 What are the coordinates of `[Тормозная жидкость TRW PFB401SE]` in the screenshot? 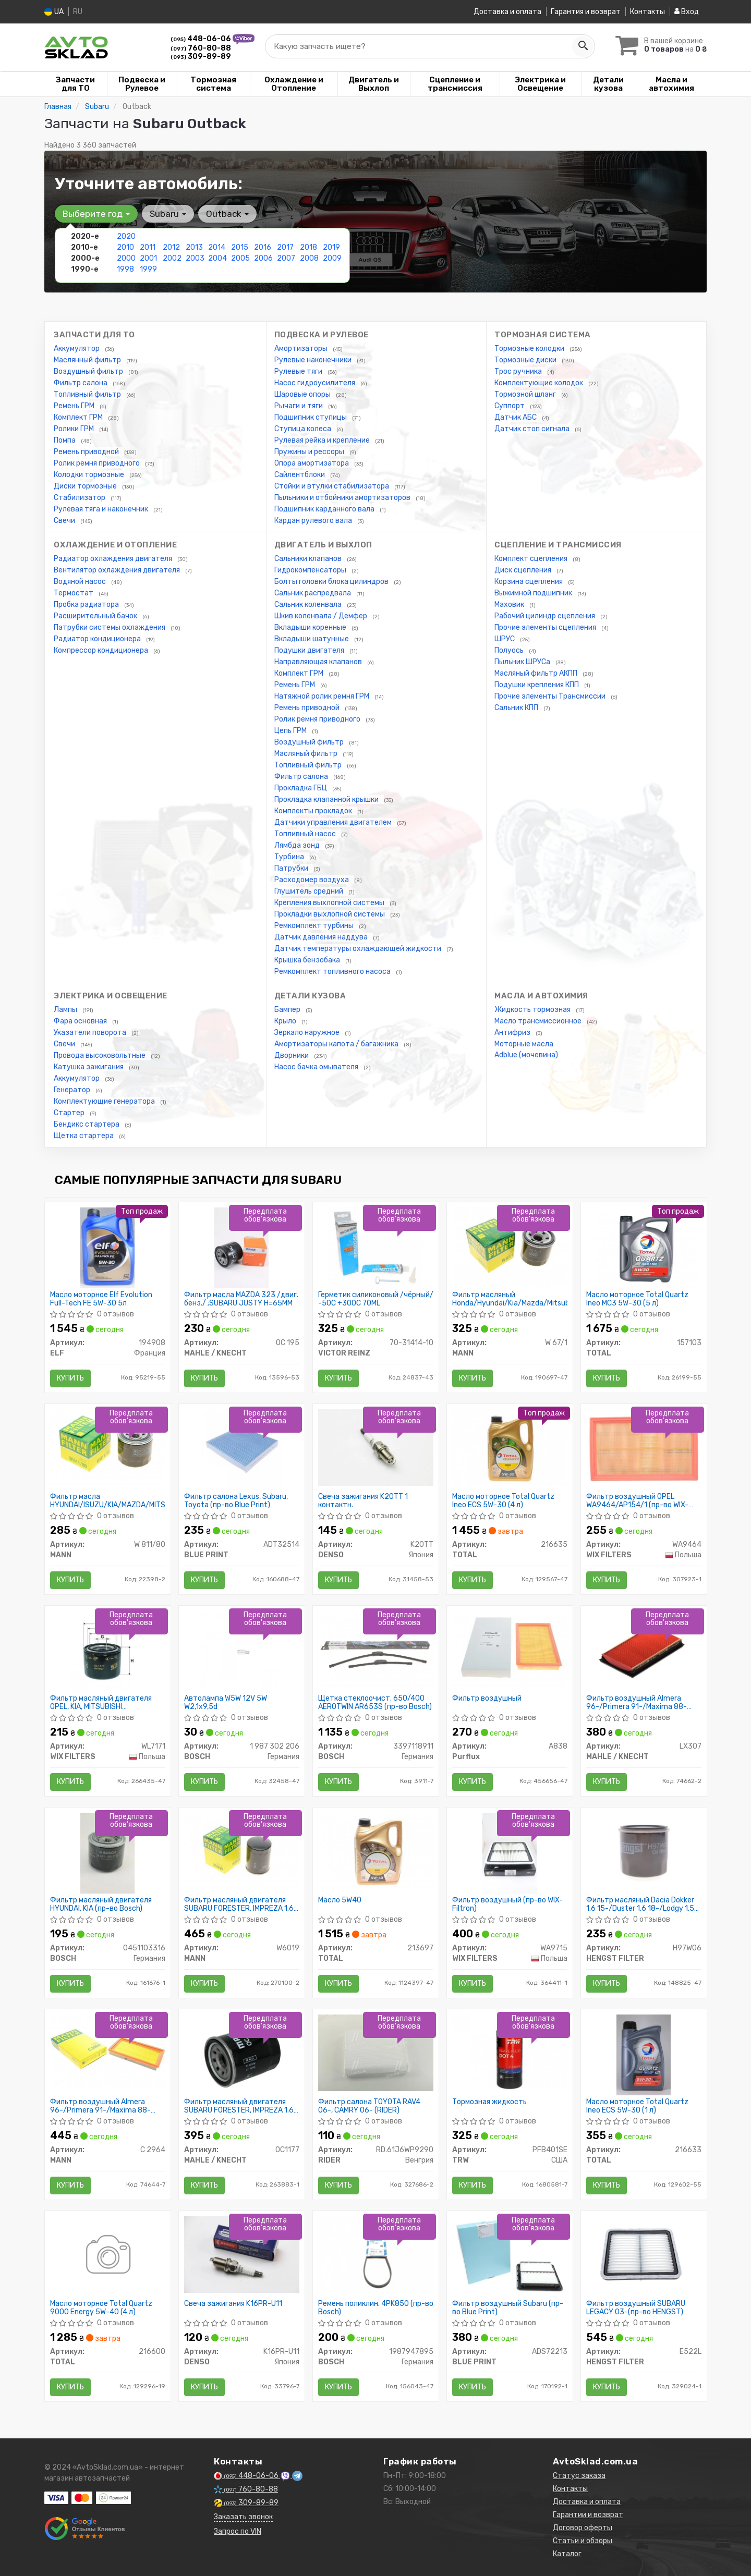 It's located at (509, 2052).